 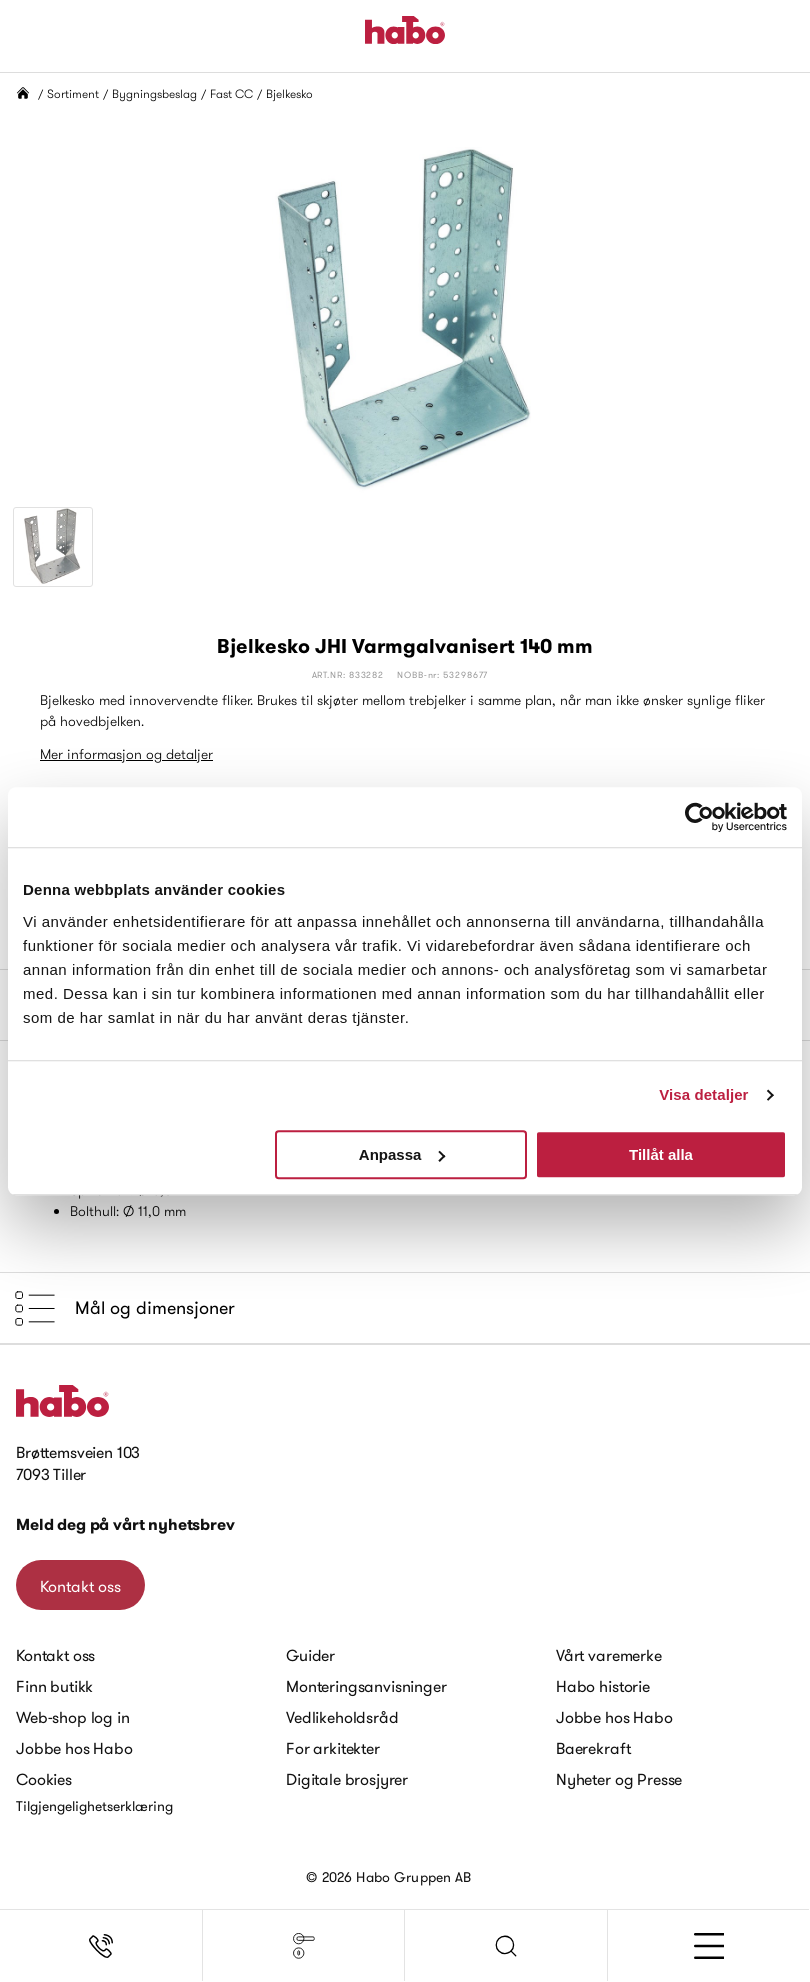 I want to click on Cookies, so click(x=44, y=1779).